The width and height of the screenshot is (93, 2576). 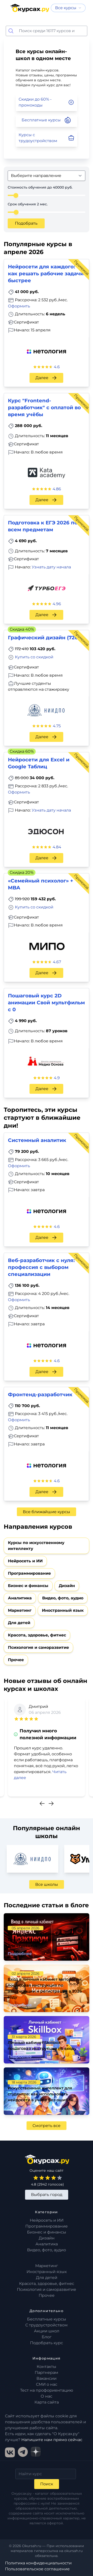 I want to click on С трудоустройством, so click(x=46, y=2325).